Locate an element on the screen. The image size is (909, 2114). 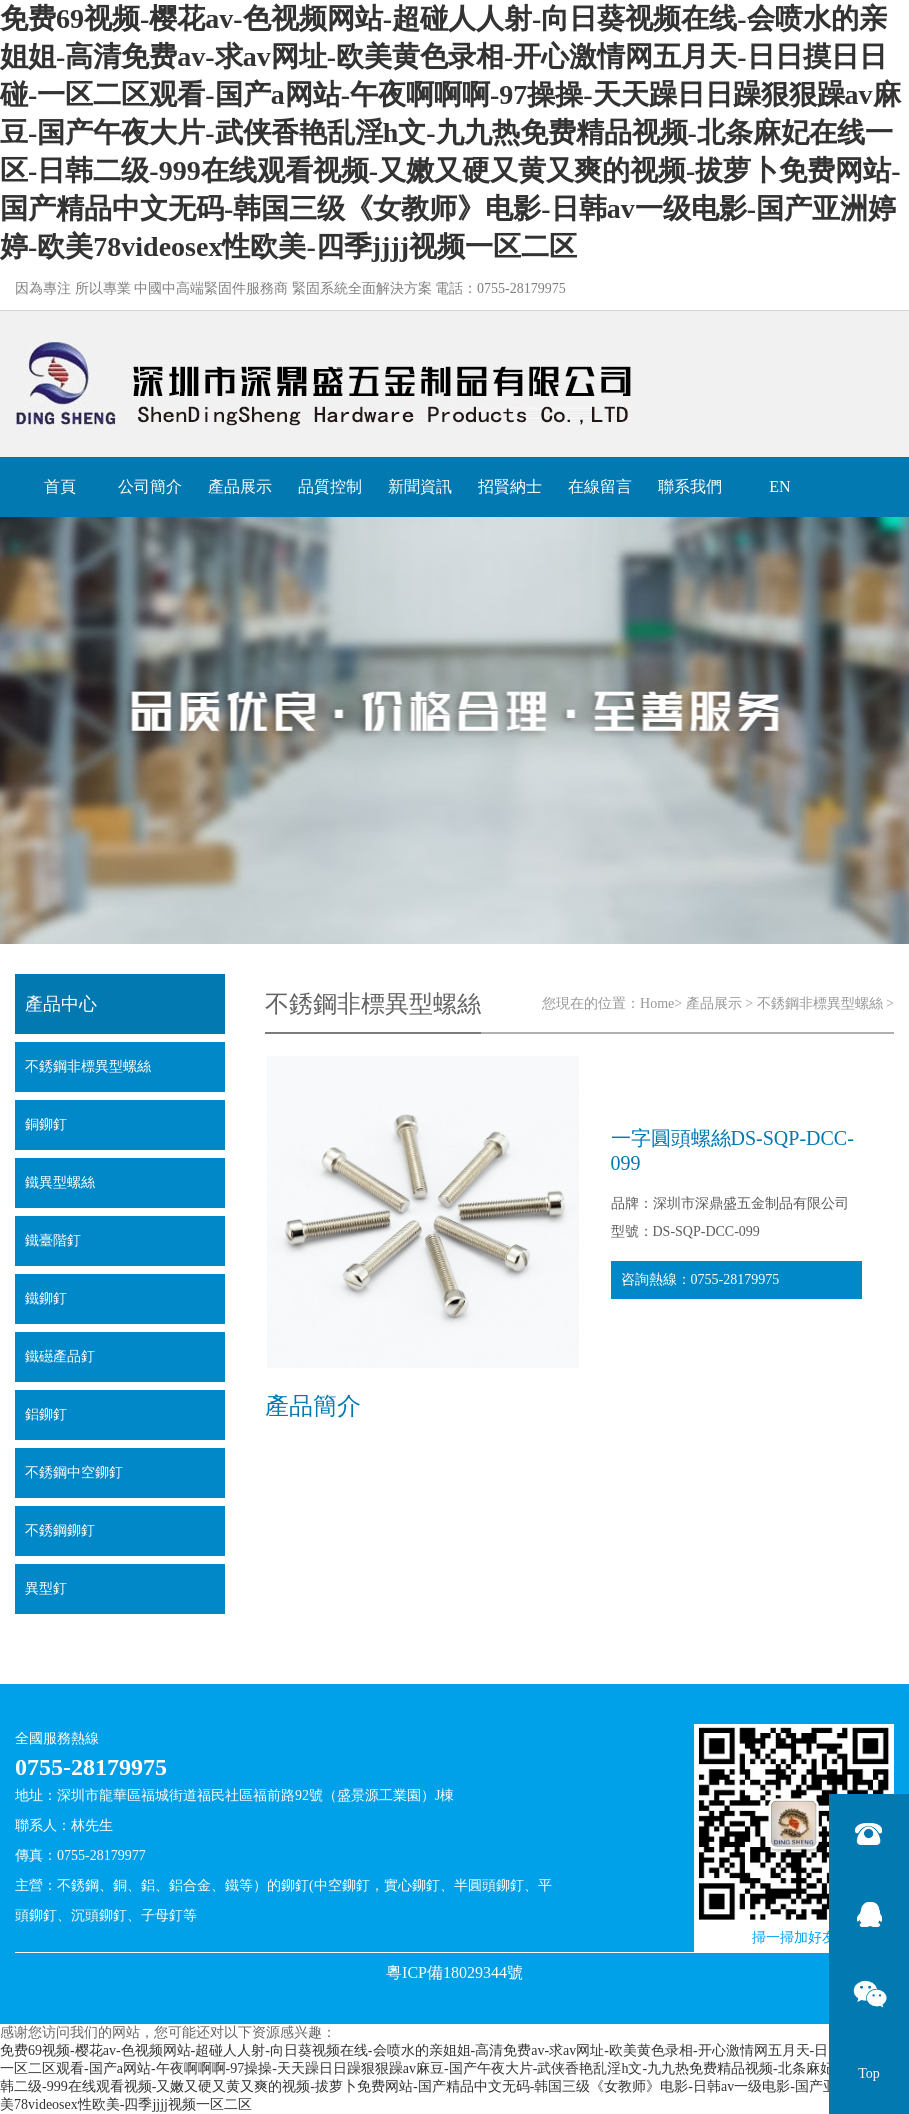
銅鉚釘 is located at coordinates (46, 1124).